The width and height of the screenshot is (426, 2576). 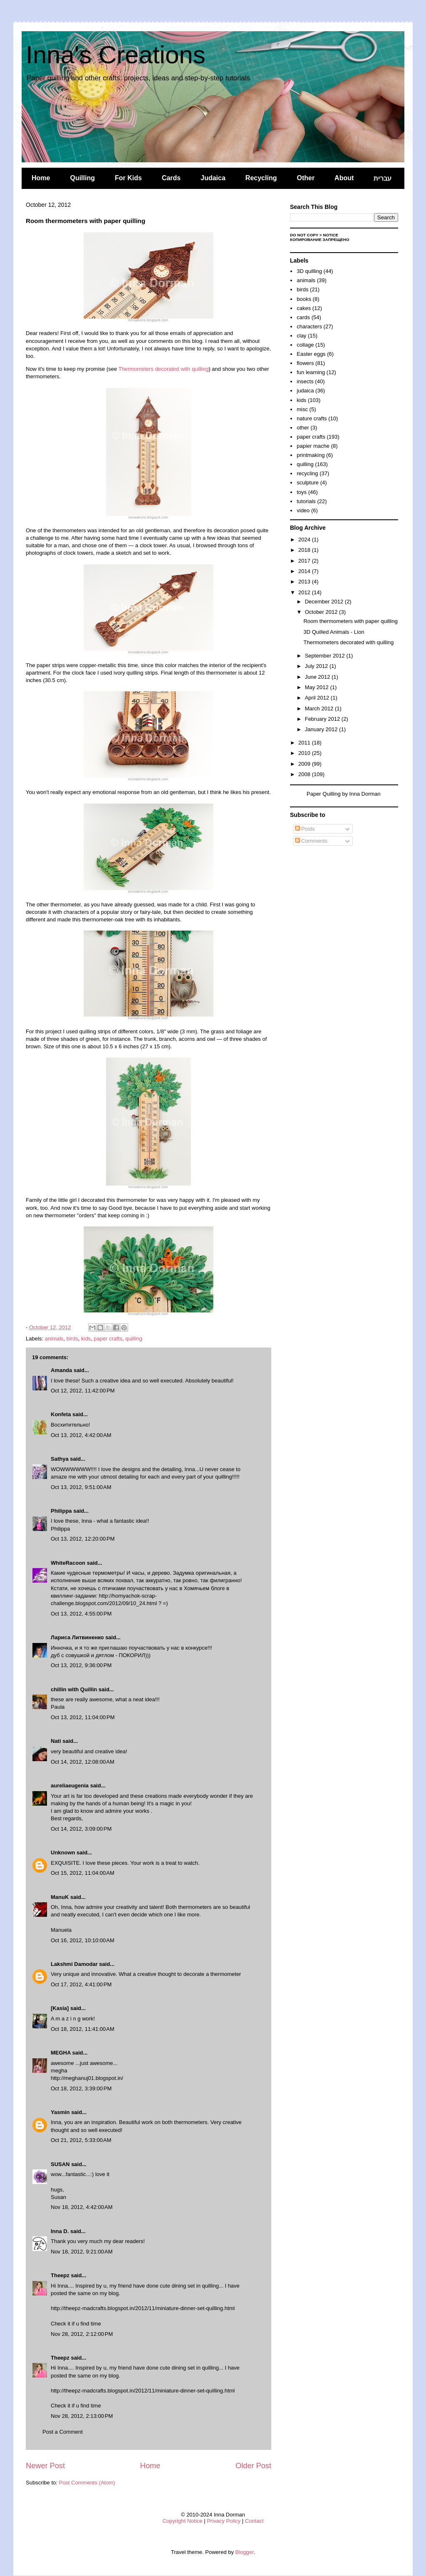 I want to click on fun learning, so click(x=311, y=372).